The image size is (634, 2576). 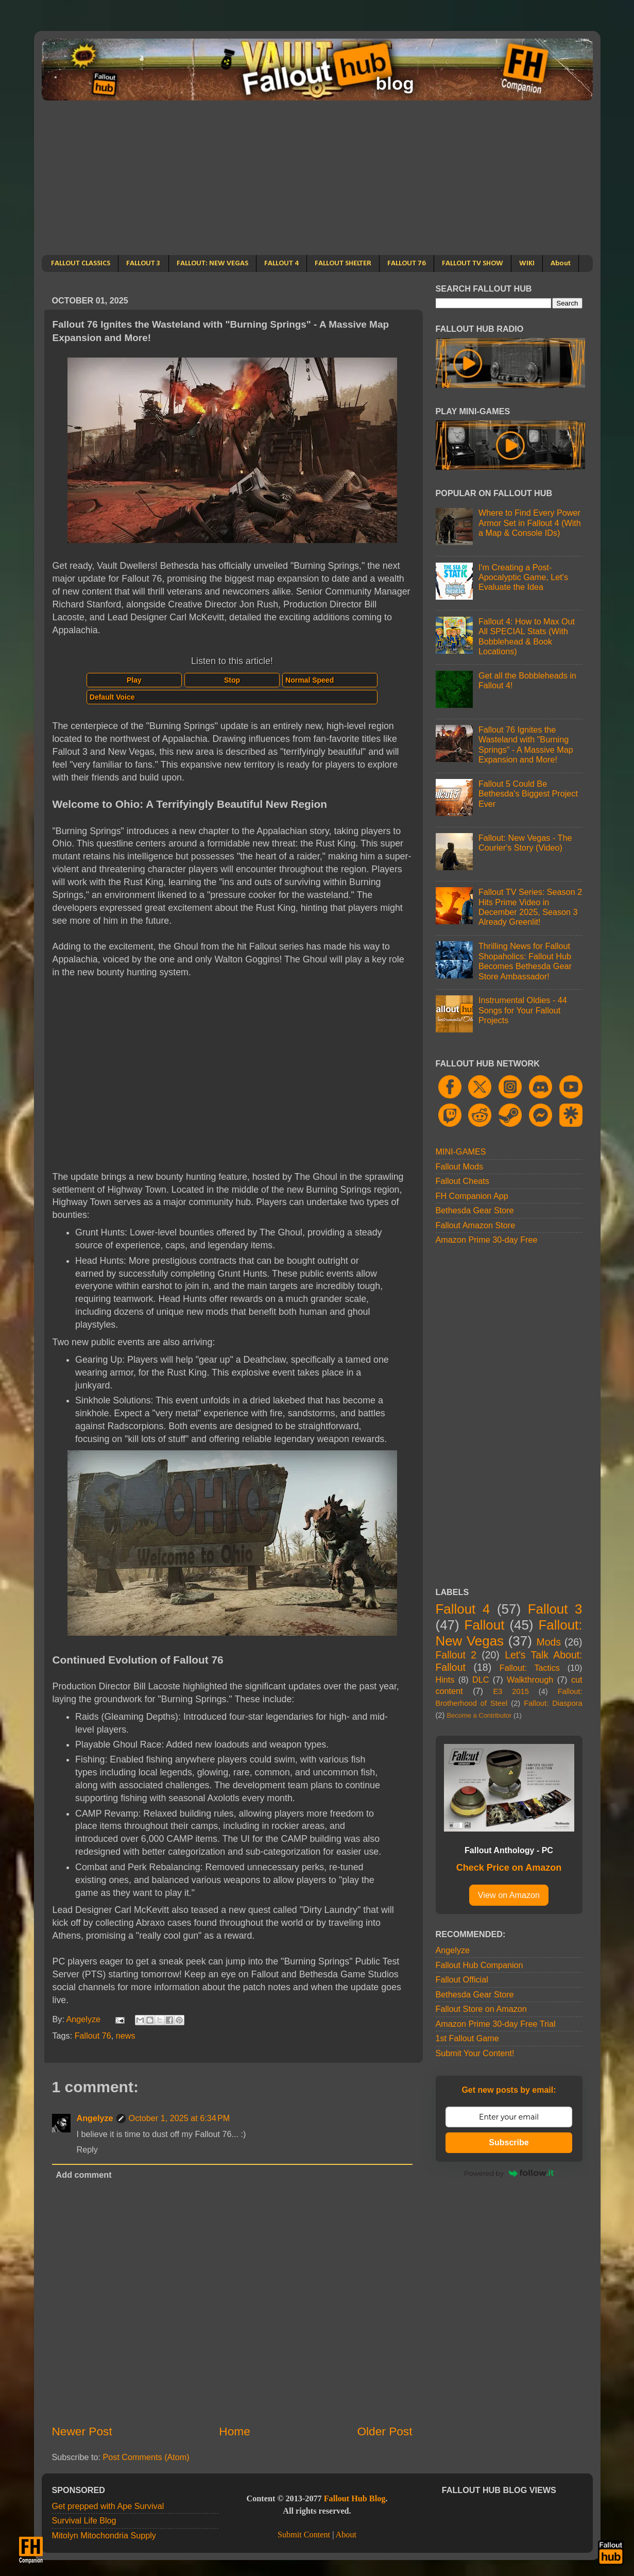 I want to click on FALLOUT TV SHOW, so click(x=472, y=263).